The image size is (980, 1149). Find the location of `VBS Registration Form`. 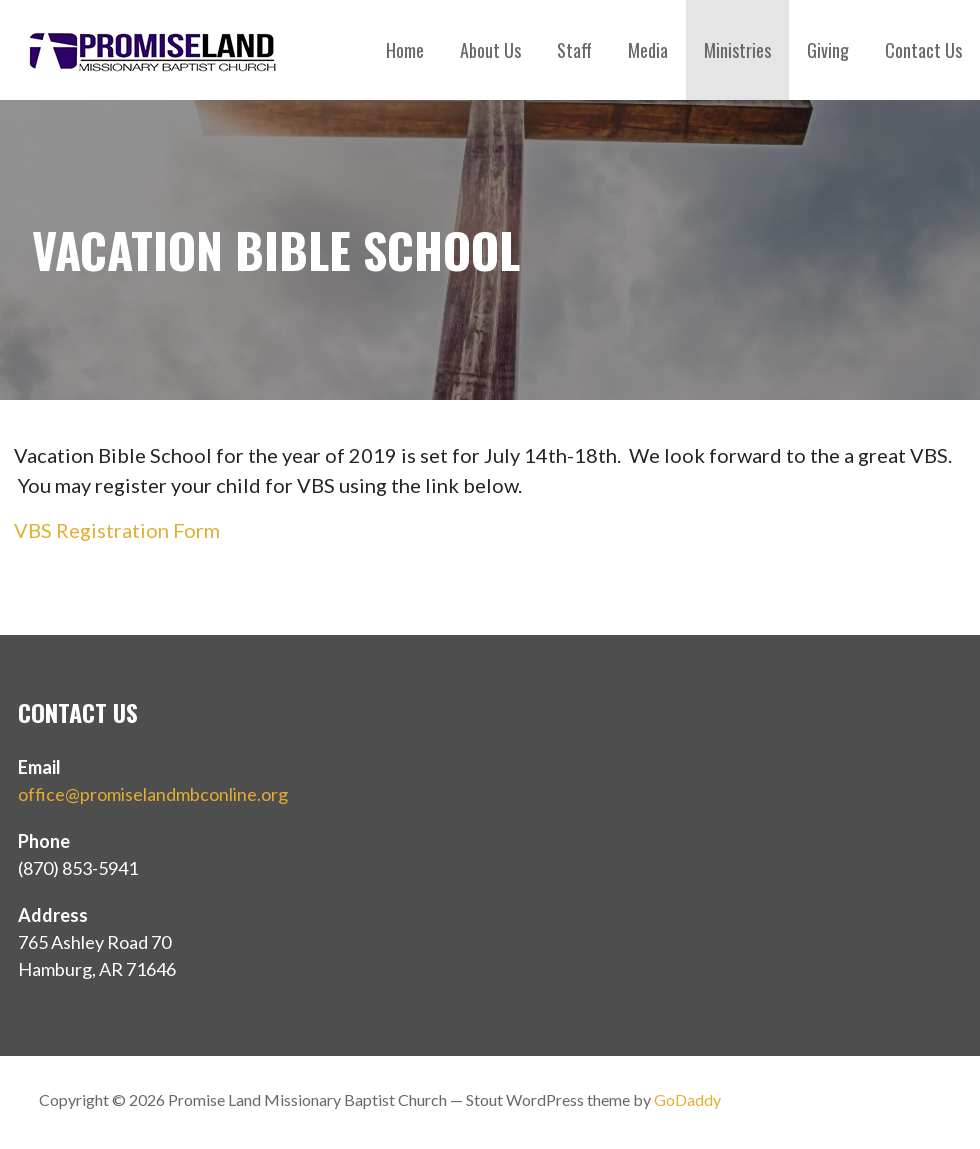

VBS Registration Form is located at coordinates (117, 530).